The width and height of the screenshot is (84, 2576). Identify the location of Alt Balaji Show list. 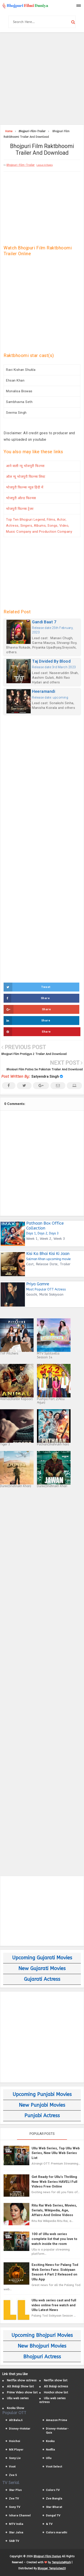
(20, 2386).